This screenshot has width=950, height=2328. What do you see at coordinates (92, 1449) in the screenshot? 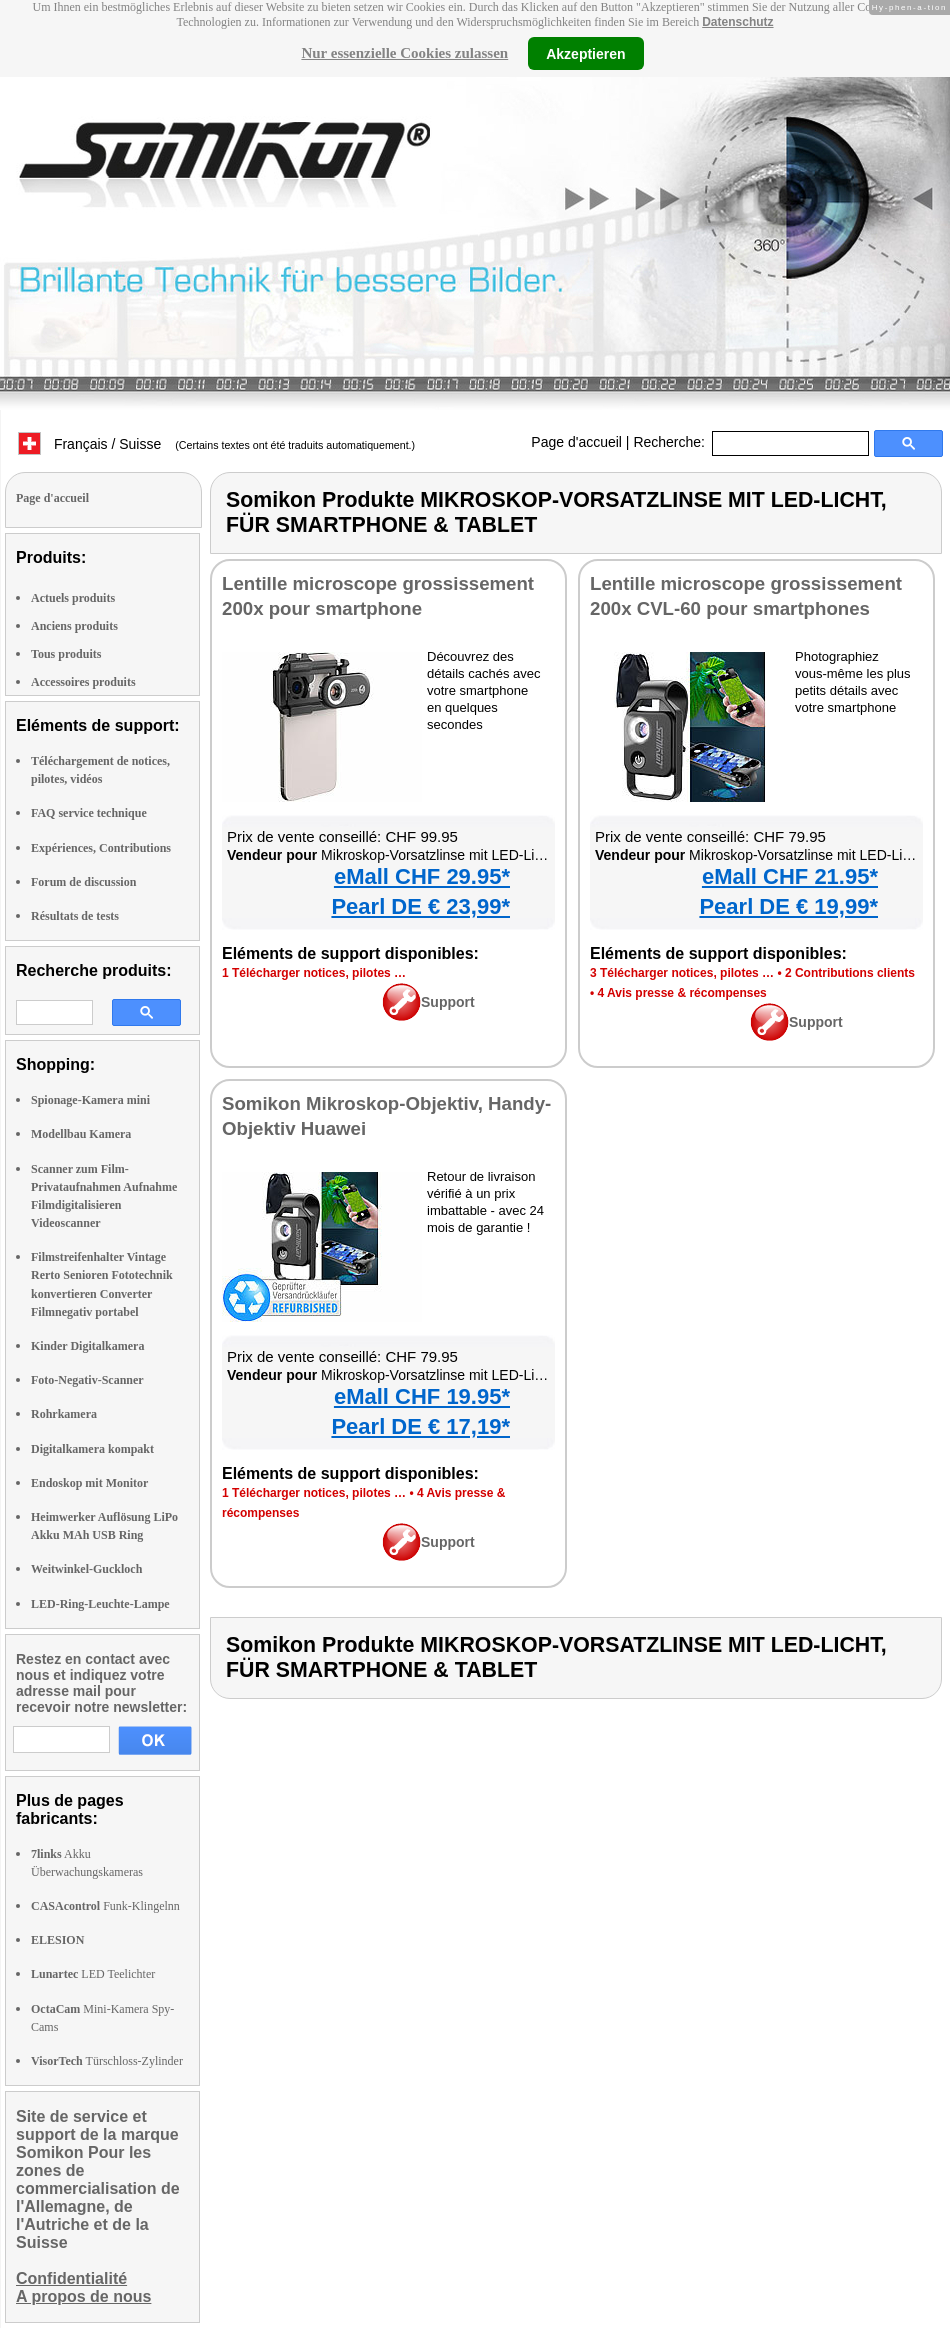
I see `Digitalkamera kompakt` at bounding box center [92, 1449].